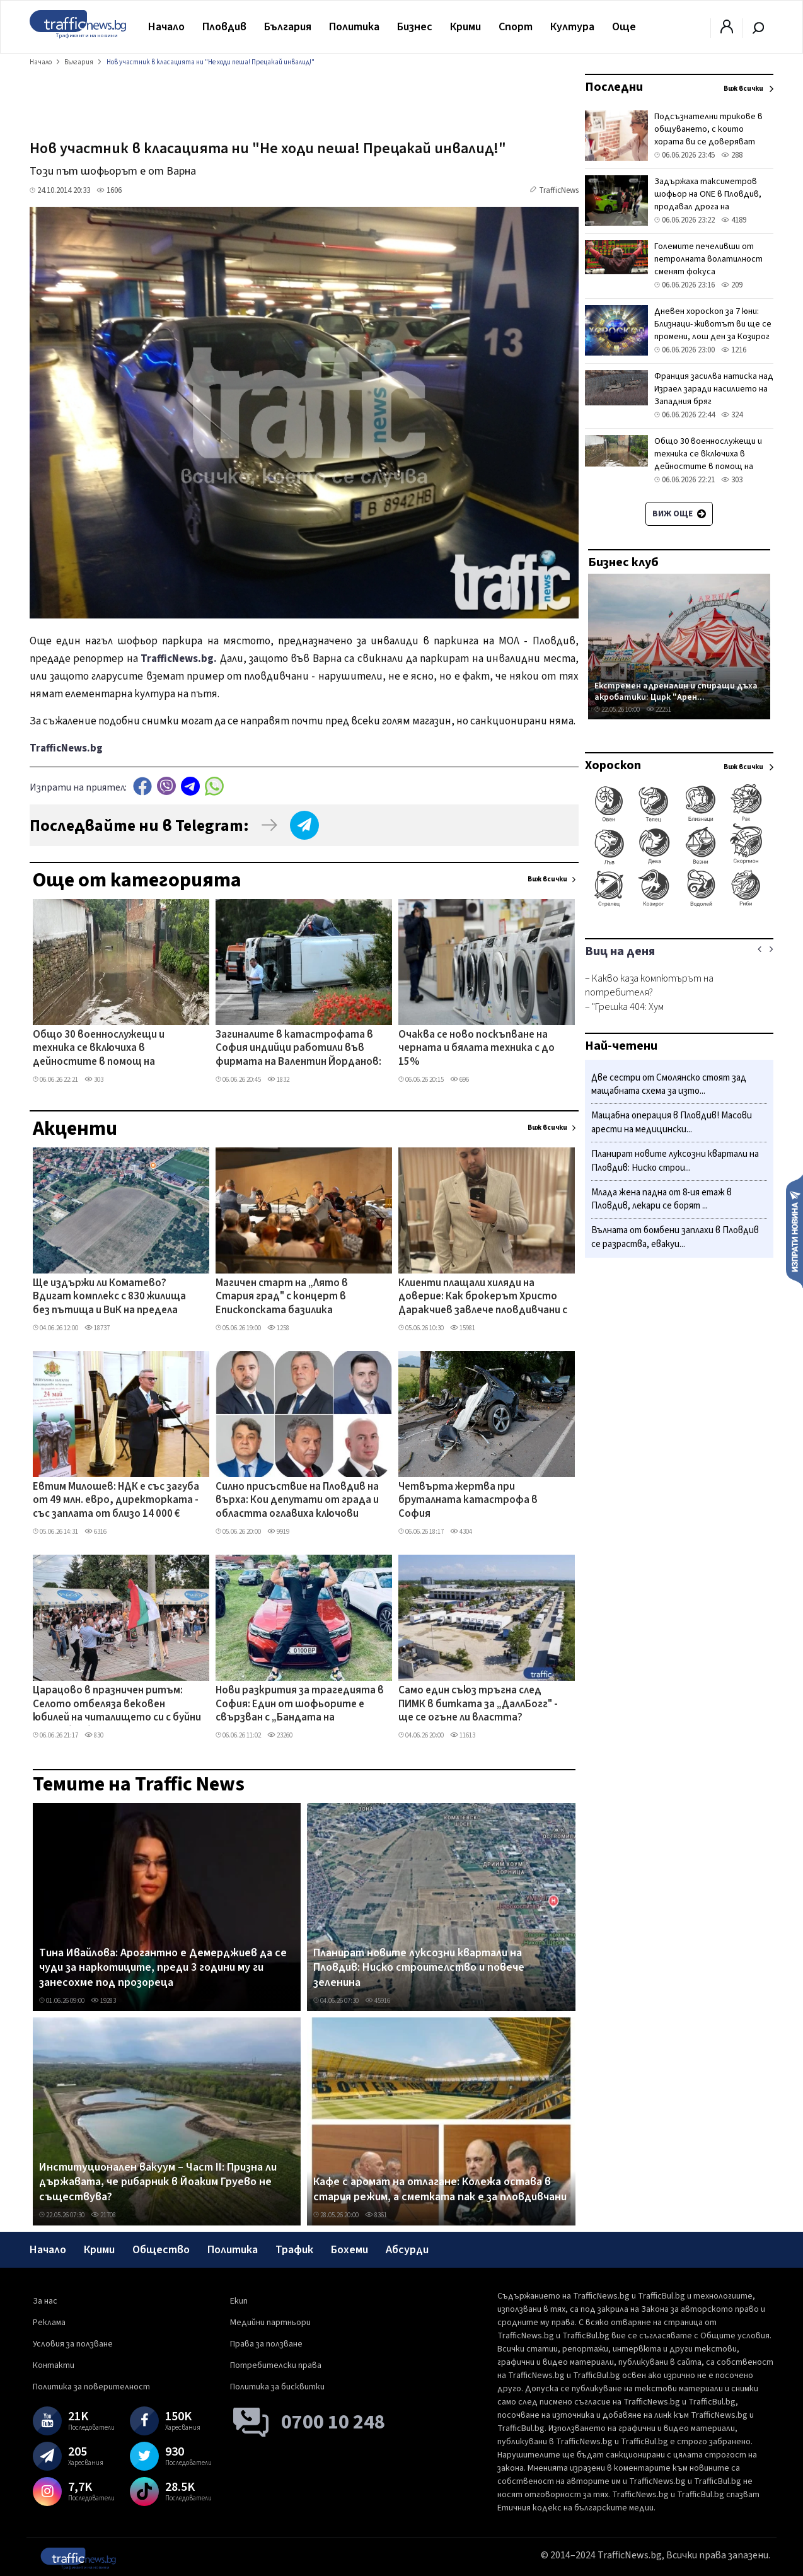 This screenshot has width=803, height=2576. I want to click on Магичен старт на „Лято в Стария град" с концерт в Епископската базилика, so click(282, 1297).